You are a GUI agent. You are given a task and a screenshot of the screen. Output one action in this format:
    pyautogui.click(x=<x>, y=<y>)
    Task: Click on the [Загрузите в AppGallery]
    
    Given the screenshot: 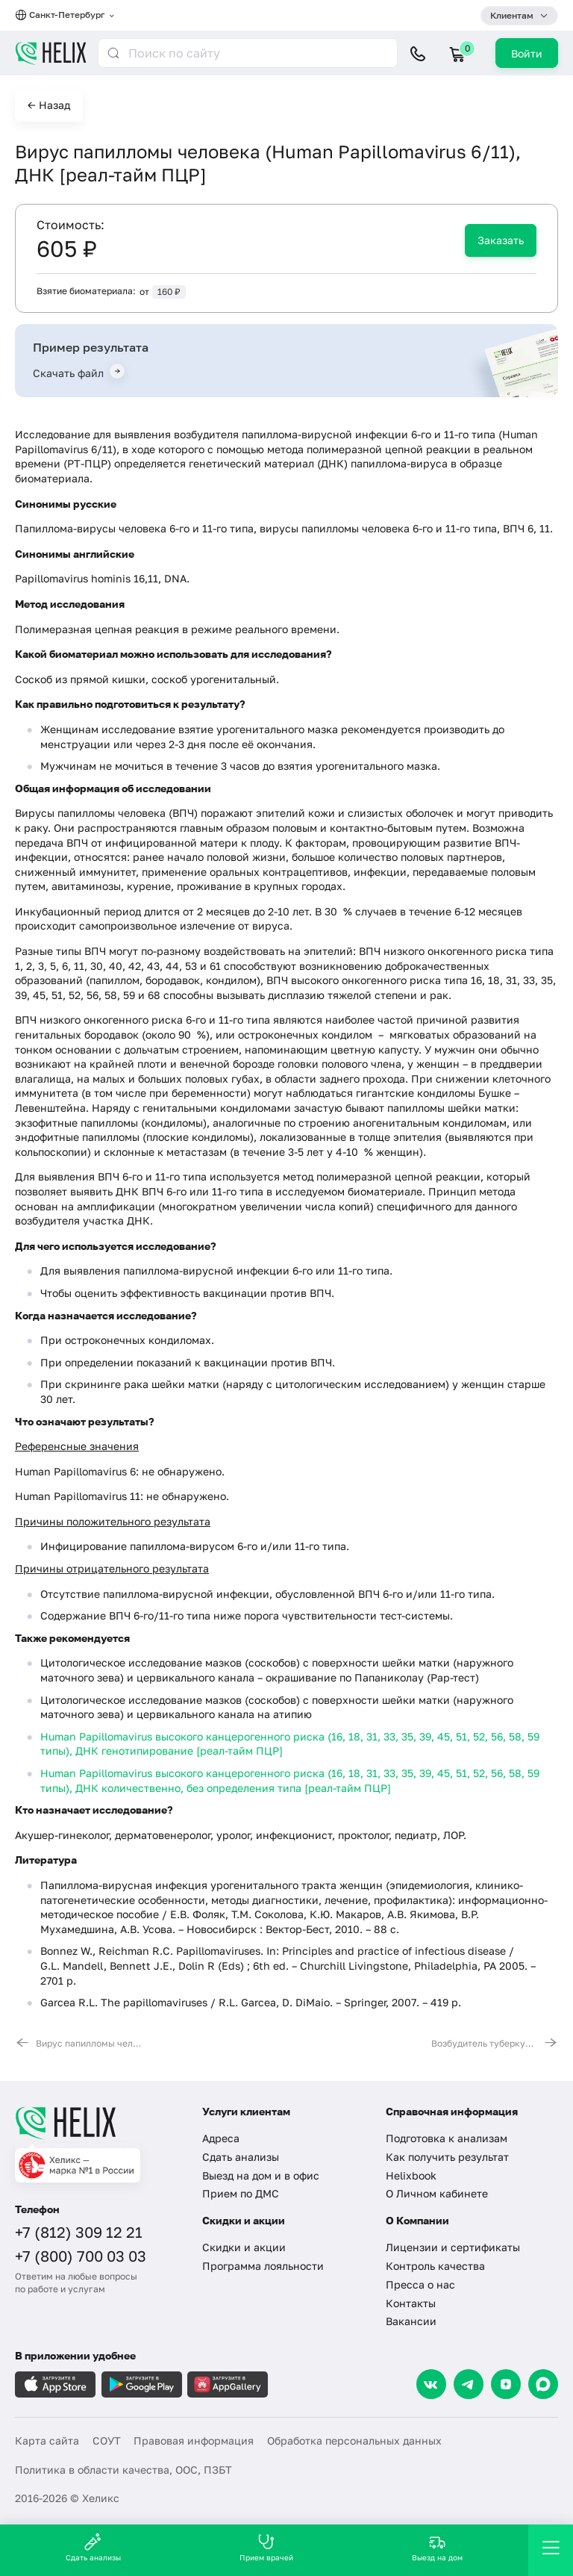 What is the action you would take?
    pyautogui.click(x=227, y=2384)
    